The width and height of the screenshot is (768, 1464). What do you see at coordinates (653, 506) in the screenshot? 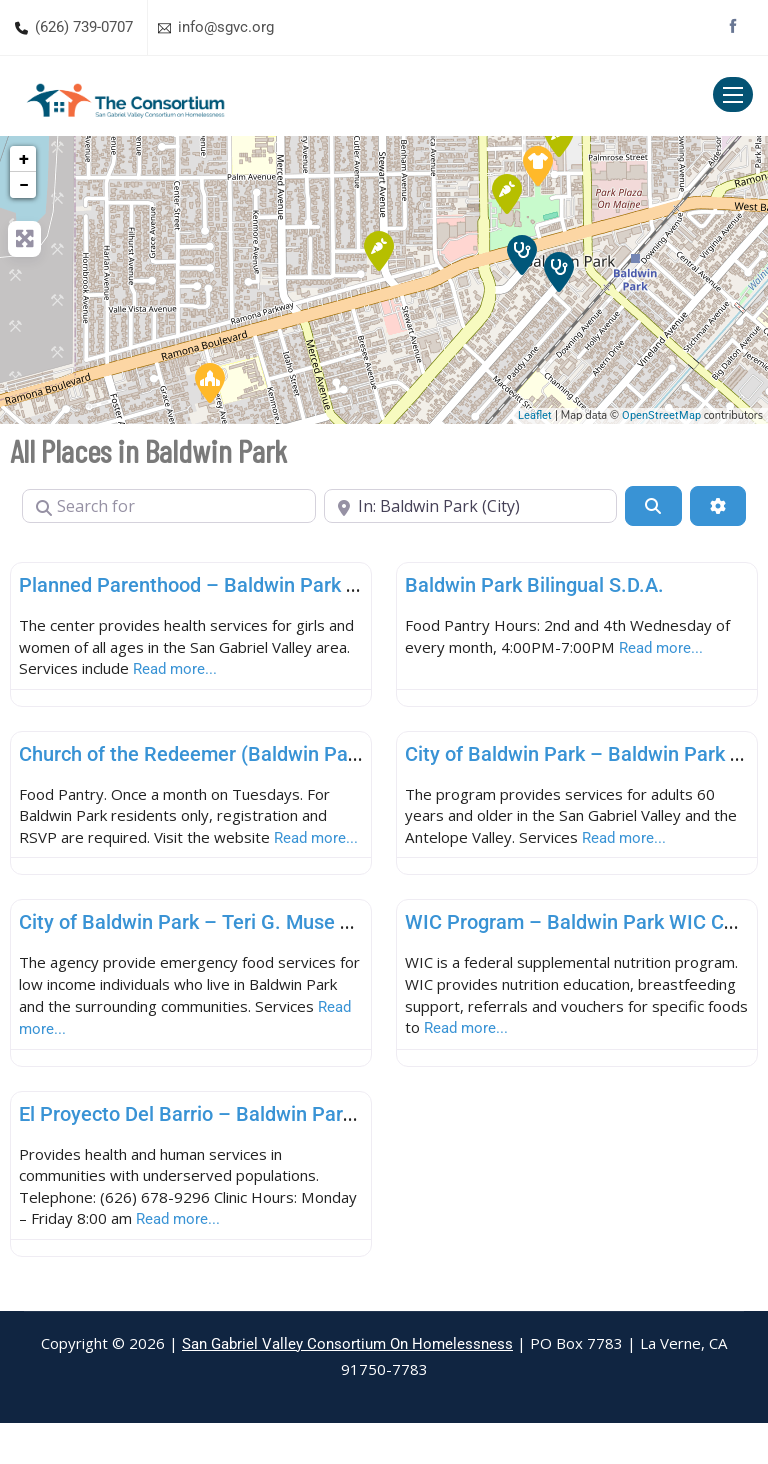
I see `[Search]` at bounding box center [653, 506].